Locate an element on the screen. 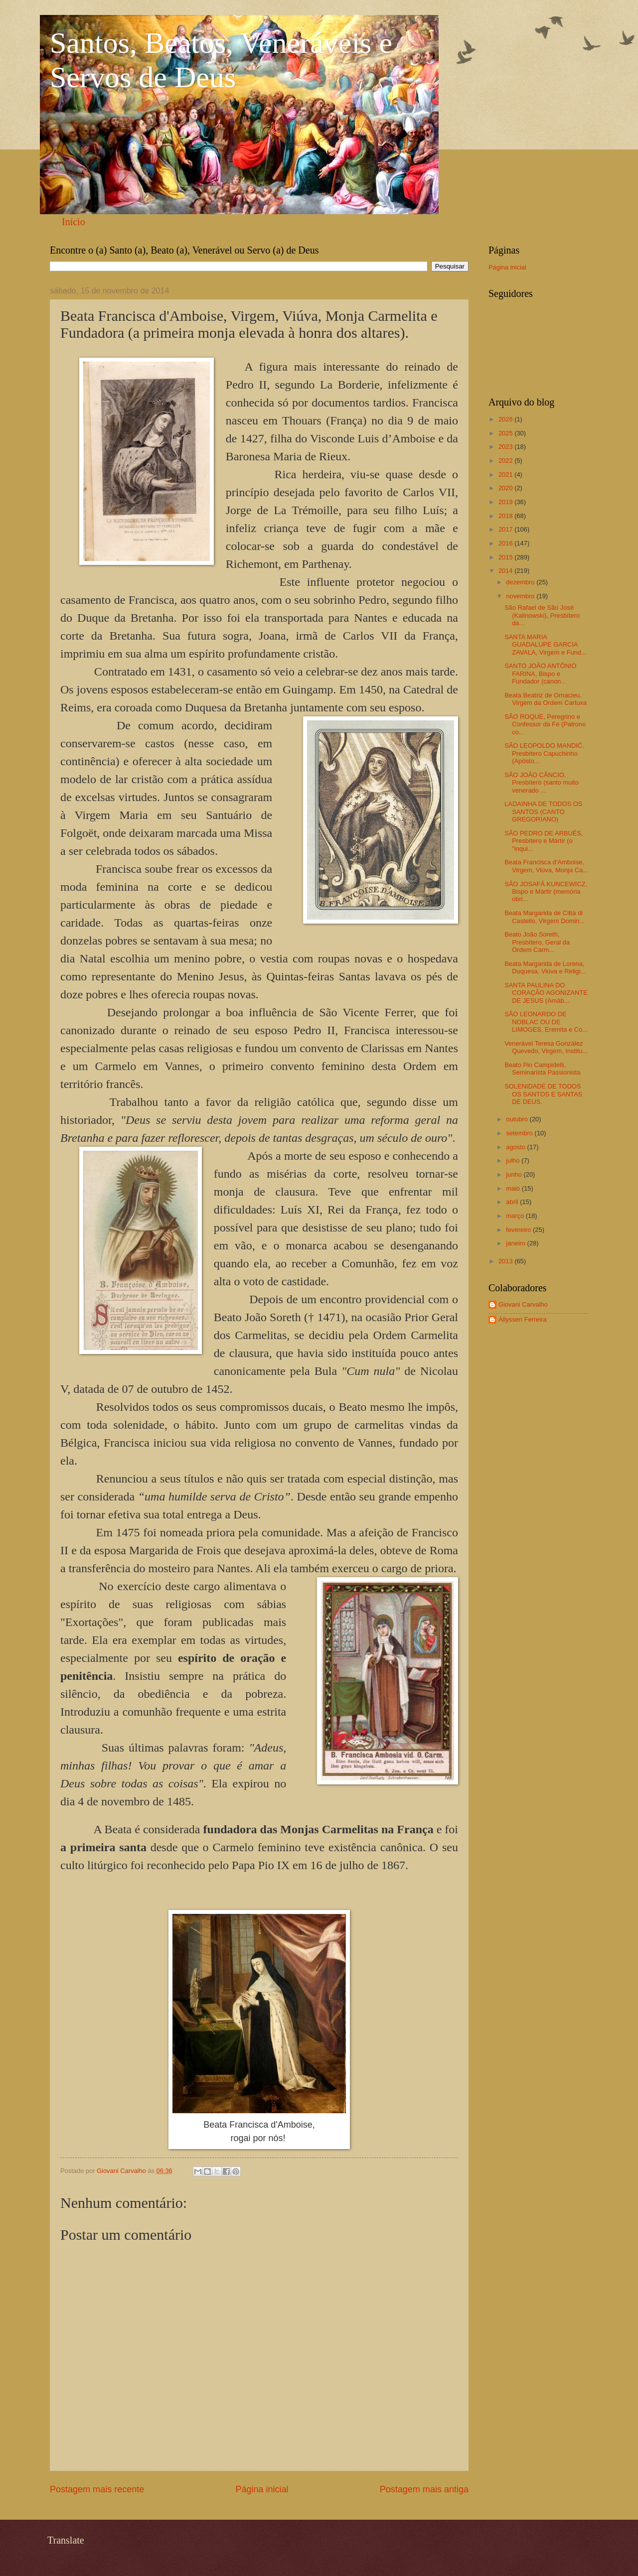 The image size is (638, 2576). Beata Margarida de Lorena, Duquesa, Viúva e Religi... is located at coordinates (545, 967).